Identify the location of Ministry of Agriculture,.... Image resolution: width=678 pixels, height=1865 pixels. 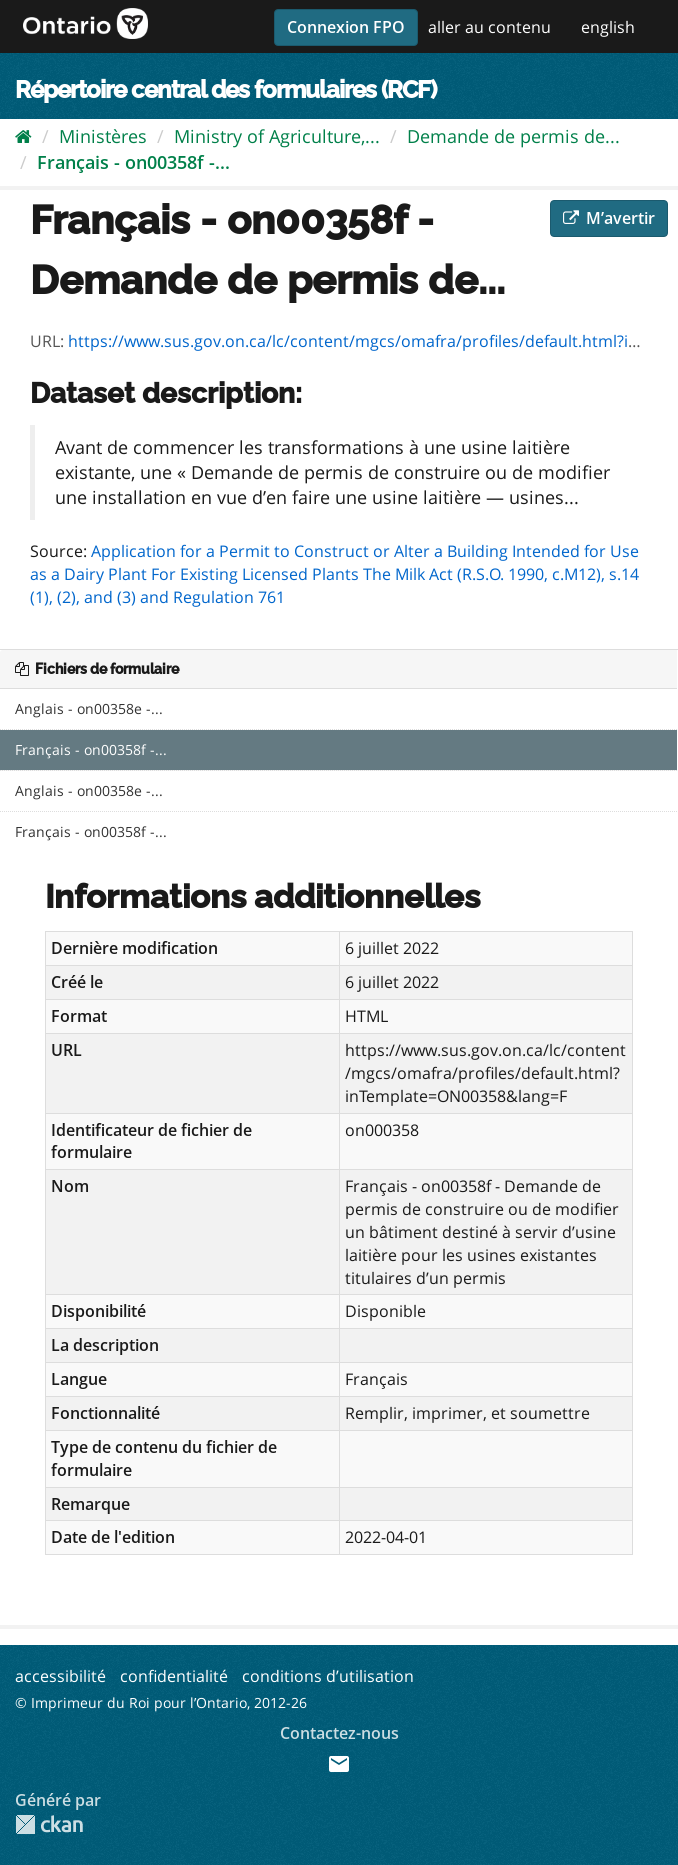
(277, 136).